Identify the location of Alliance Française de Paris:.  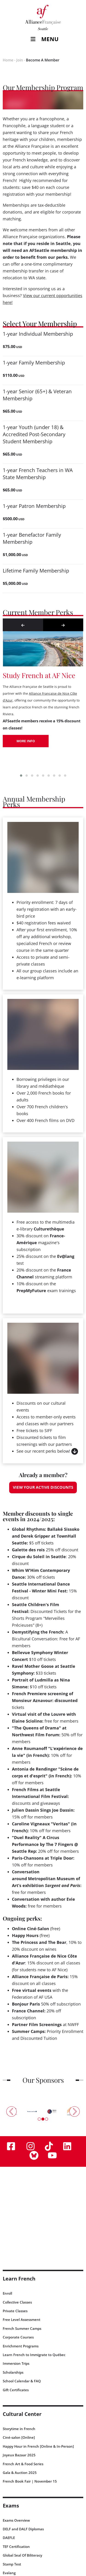
(40, 1976).